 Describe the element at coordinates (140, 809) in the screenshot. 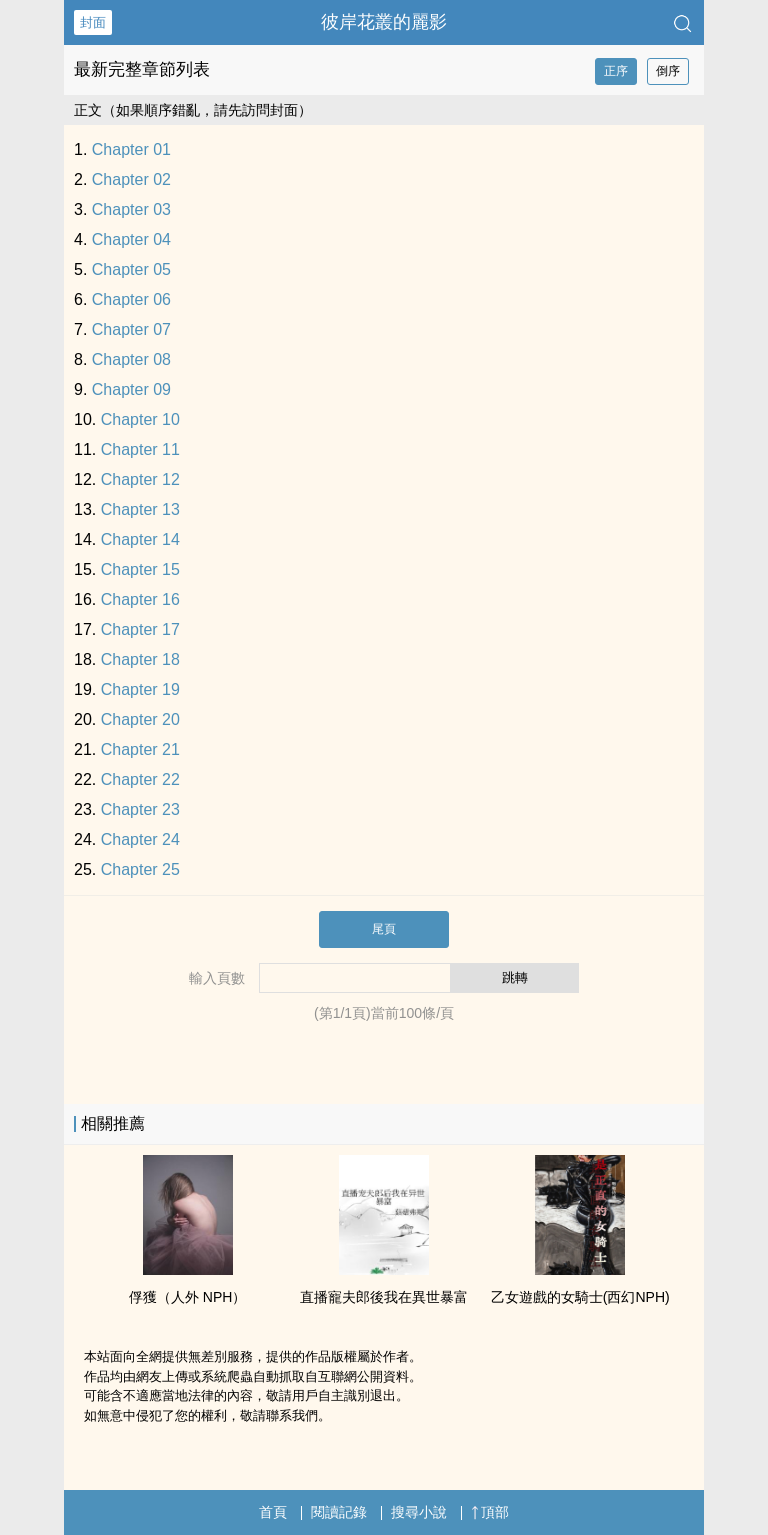

I see `Chapter 23` at that location.